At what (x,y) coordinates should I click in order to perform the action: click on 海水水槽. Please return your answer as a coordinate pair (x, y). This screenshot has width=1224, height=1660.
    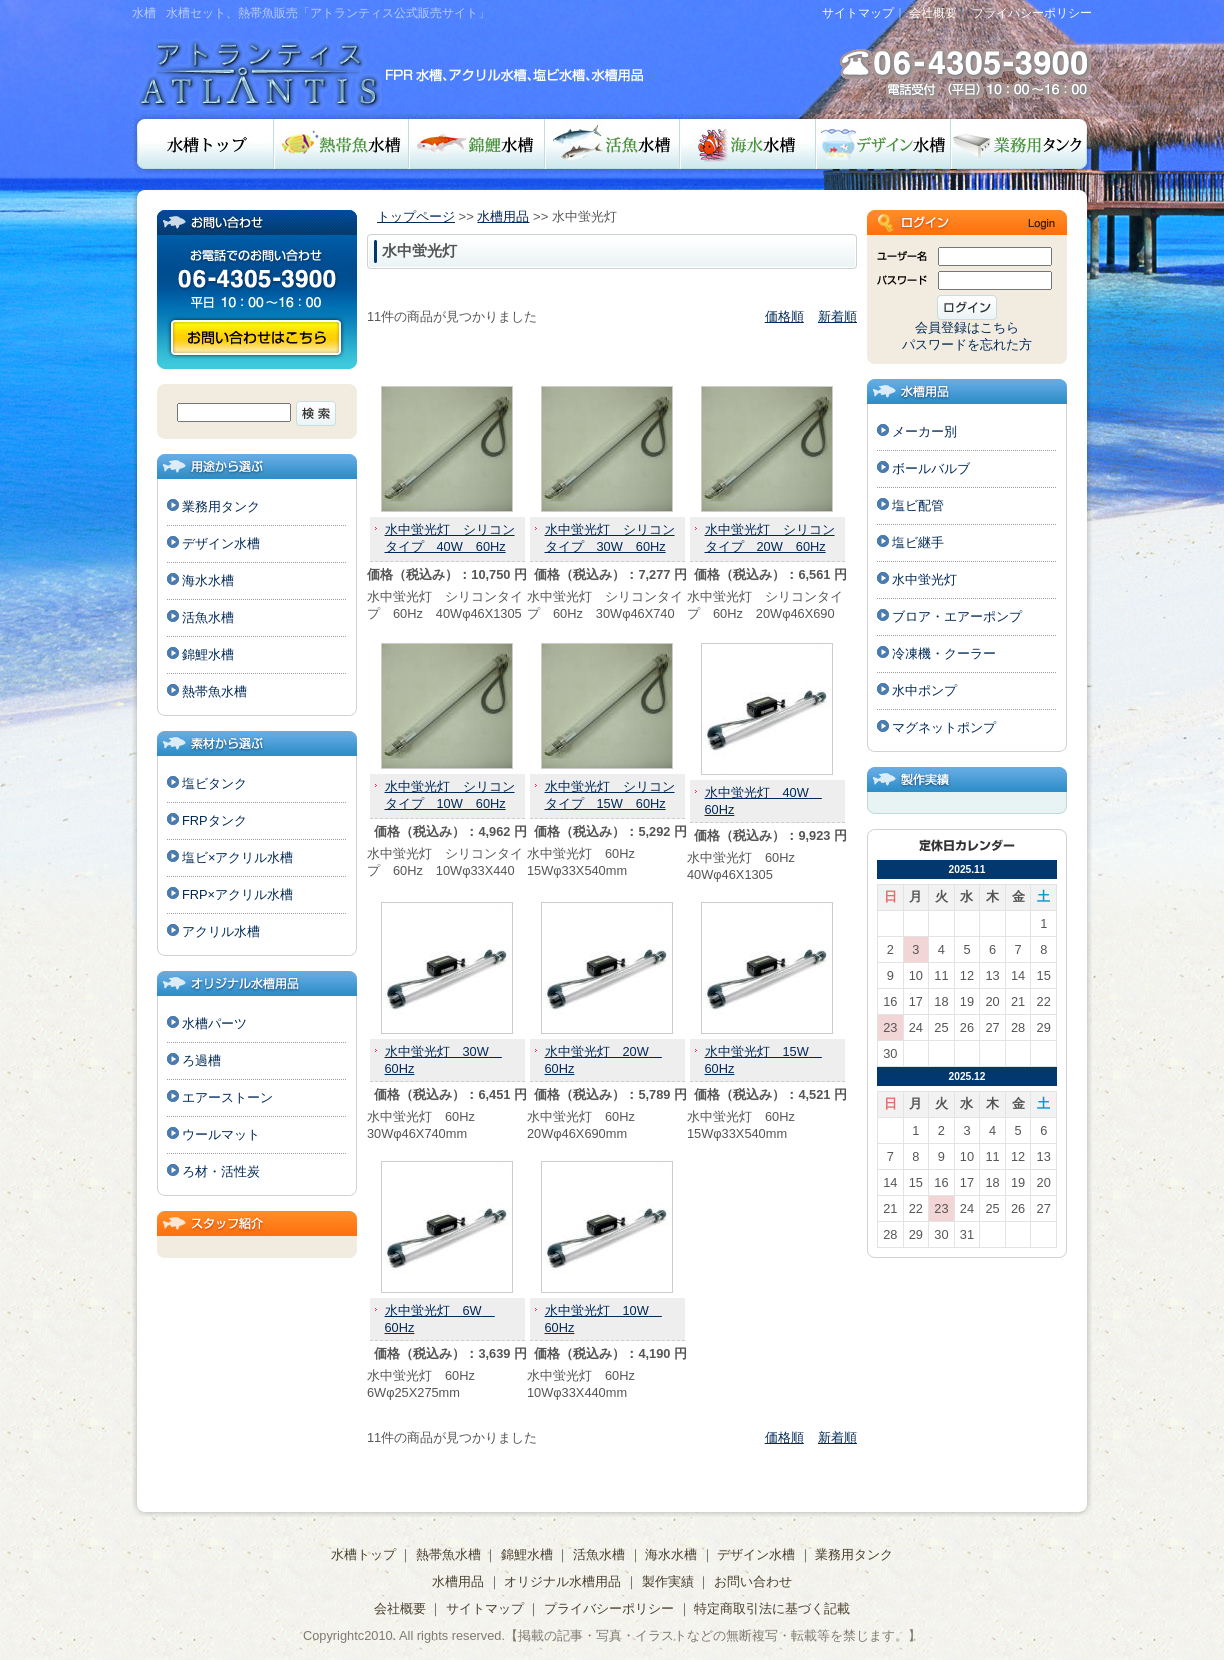
    Looking at the image, I should click on (748, 144).